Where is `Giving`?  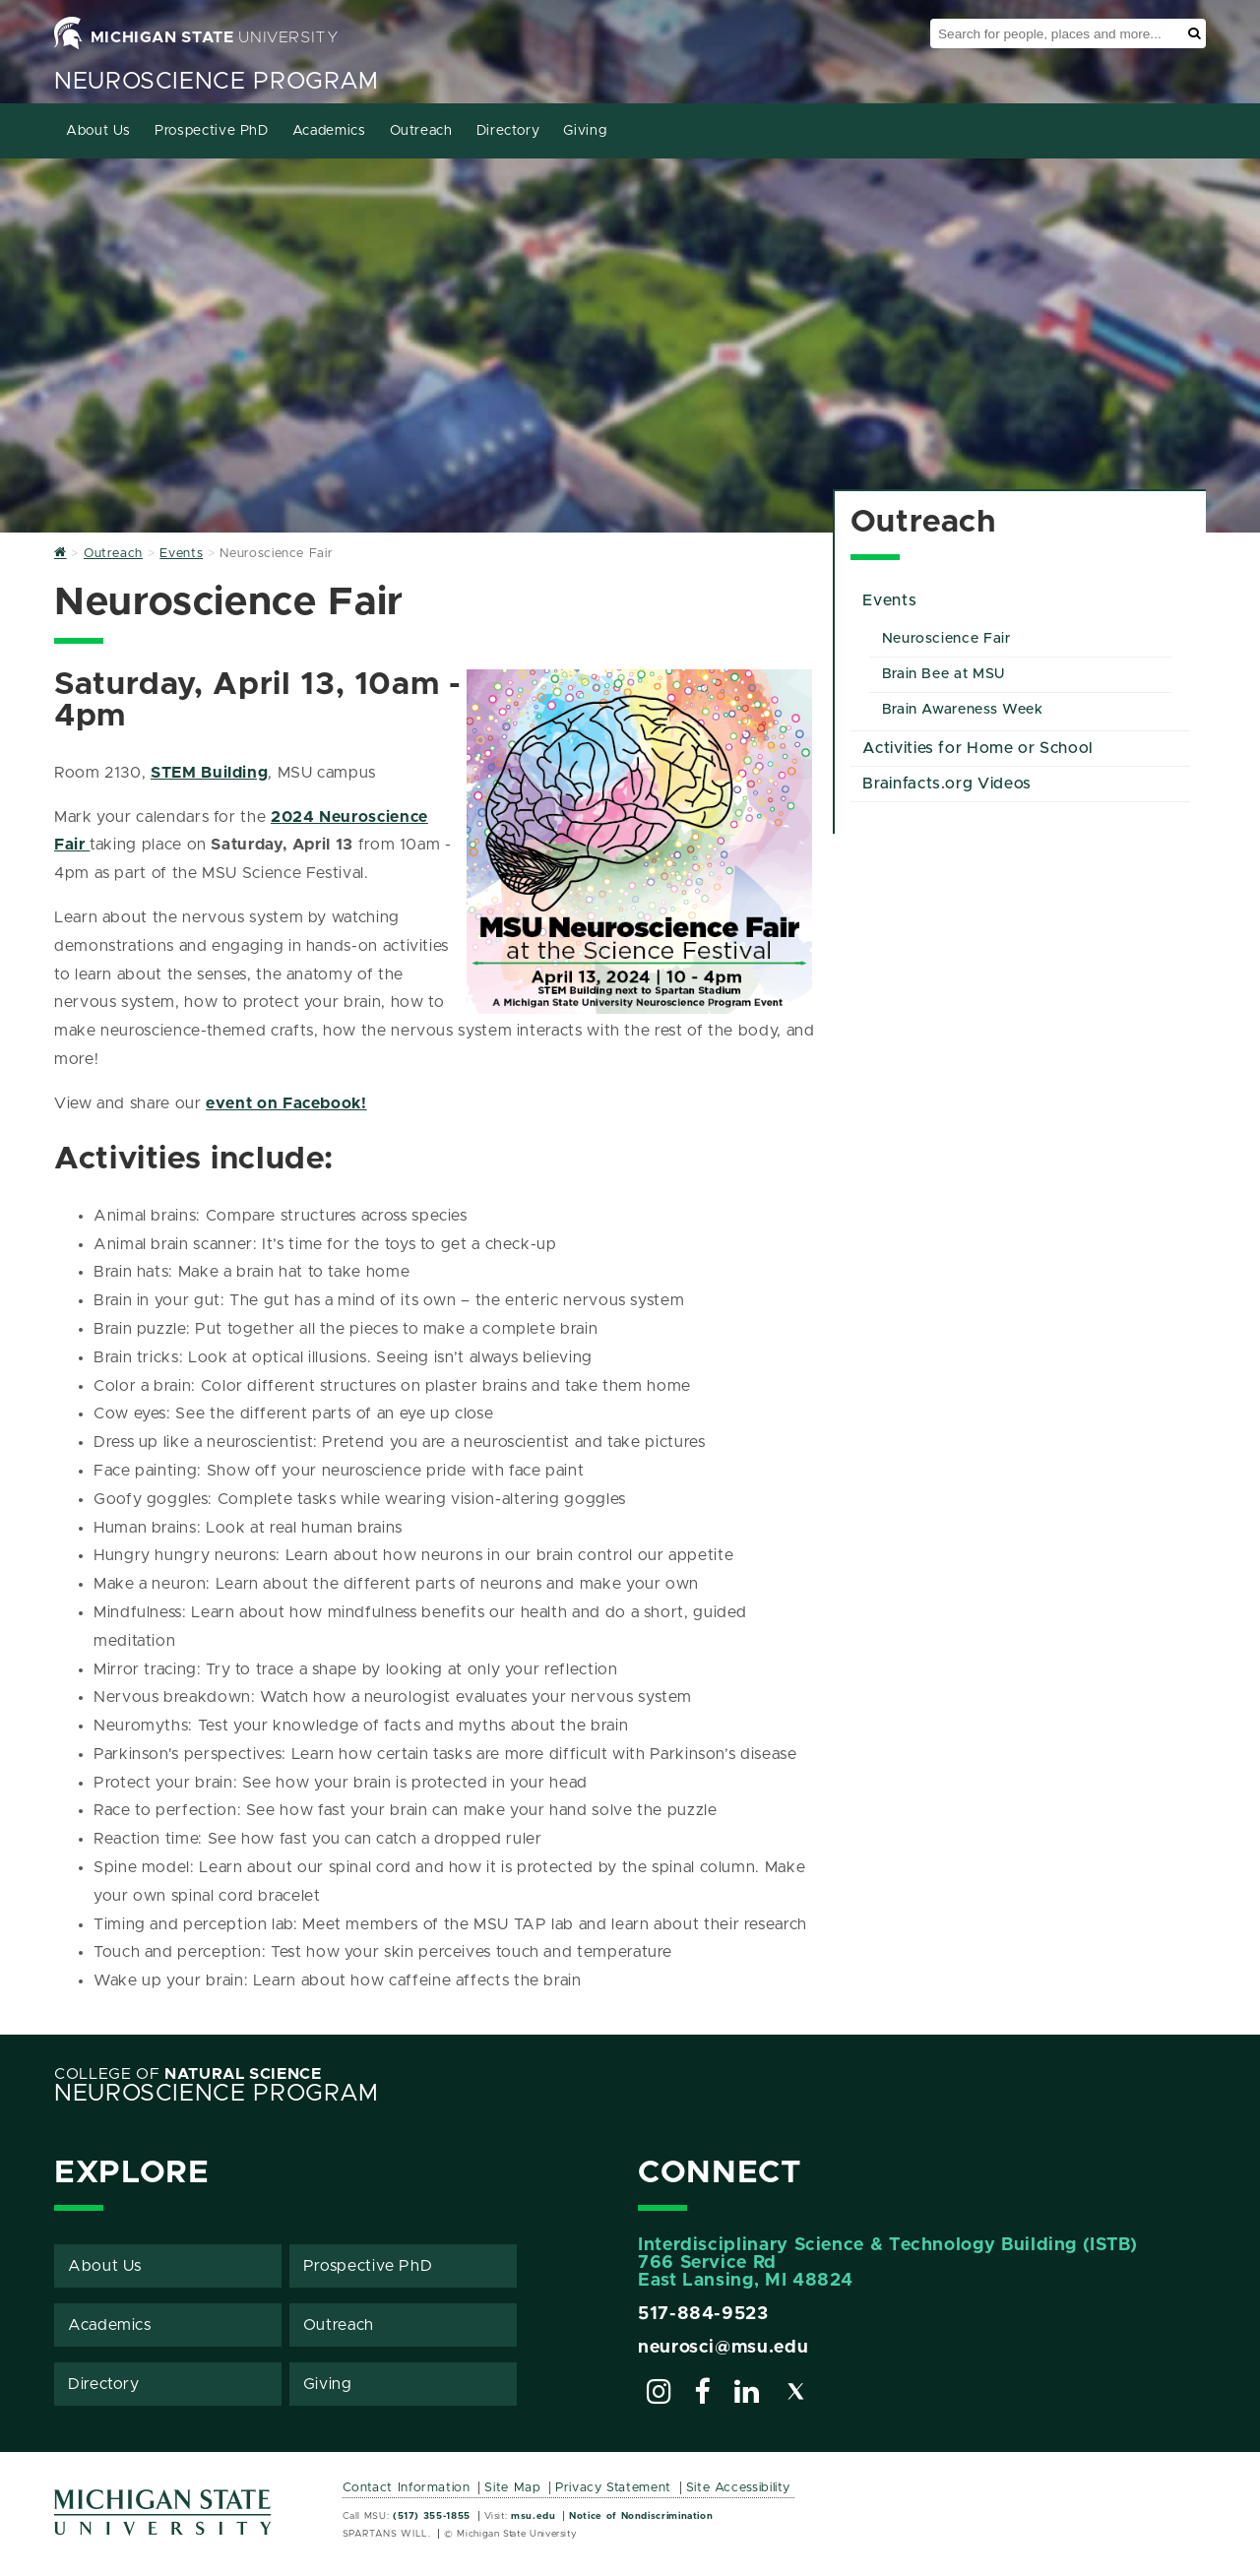
Giving is located at coordinates (584, 131).